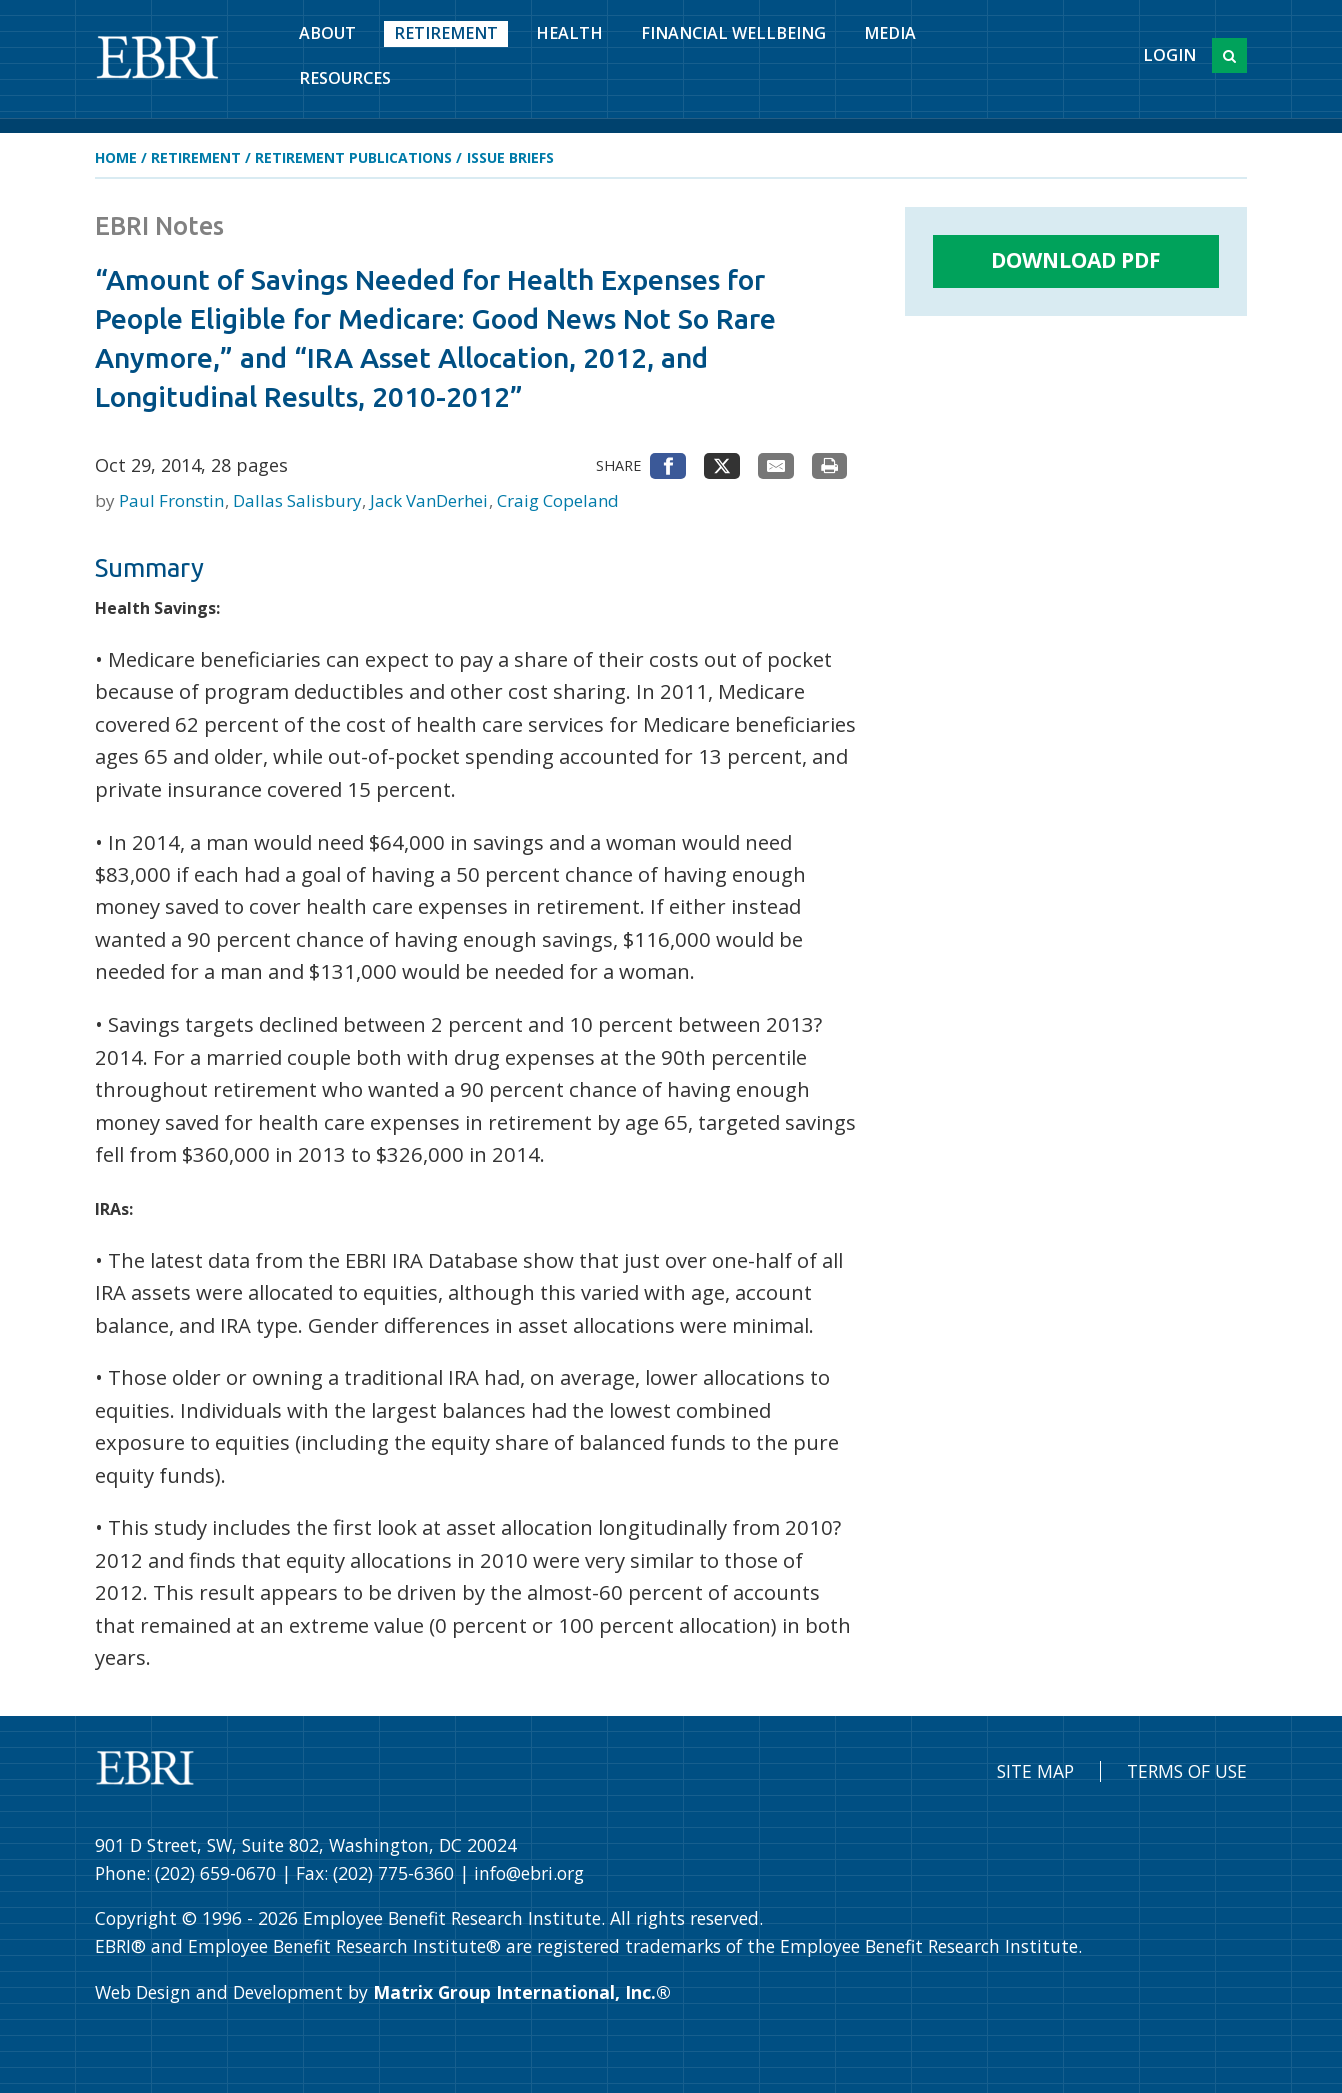 This screenshot has width=1342, height=2093. Describe the element at coordinates (1187, 1771) in the screenshot. I see `Terms of Use` at that location.